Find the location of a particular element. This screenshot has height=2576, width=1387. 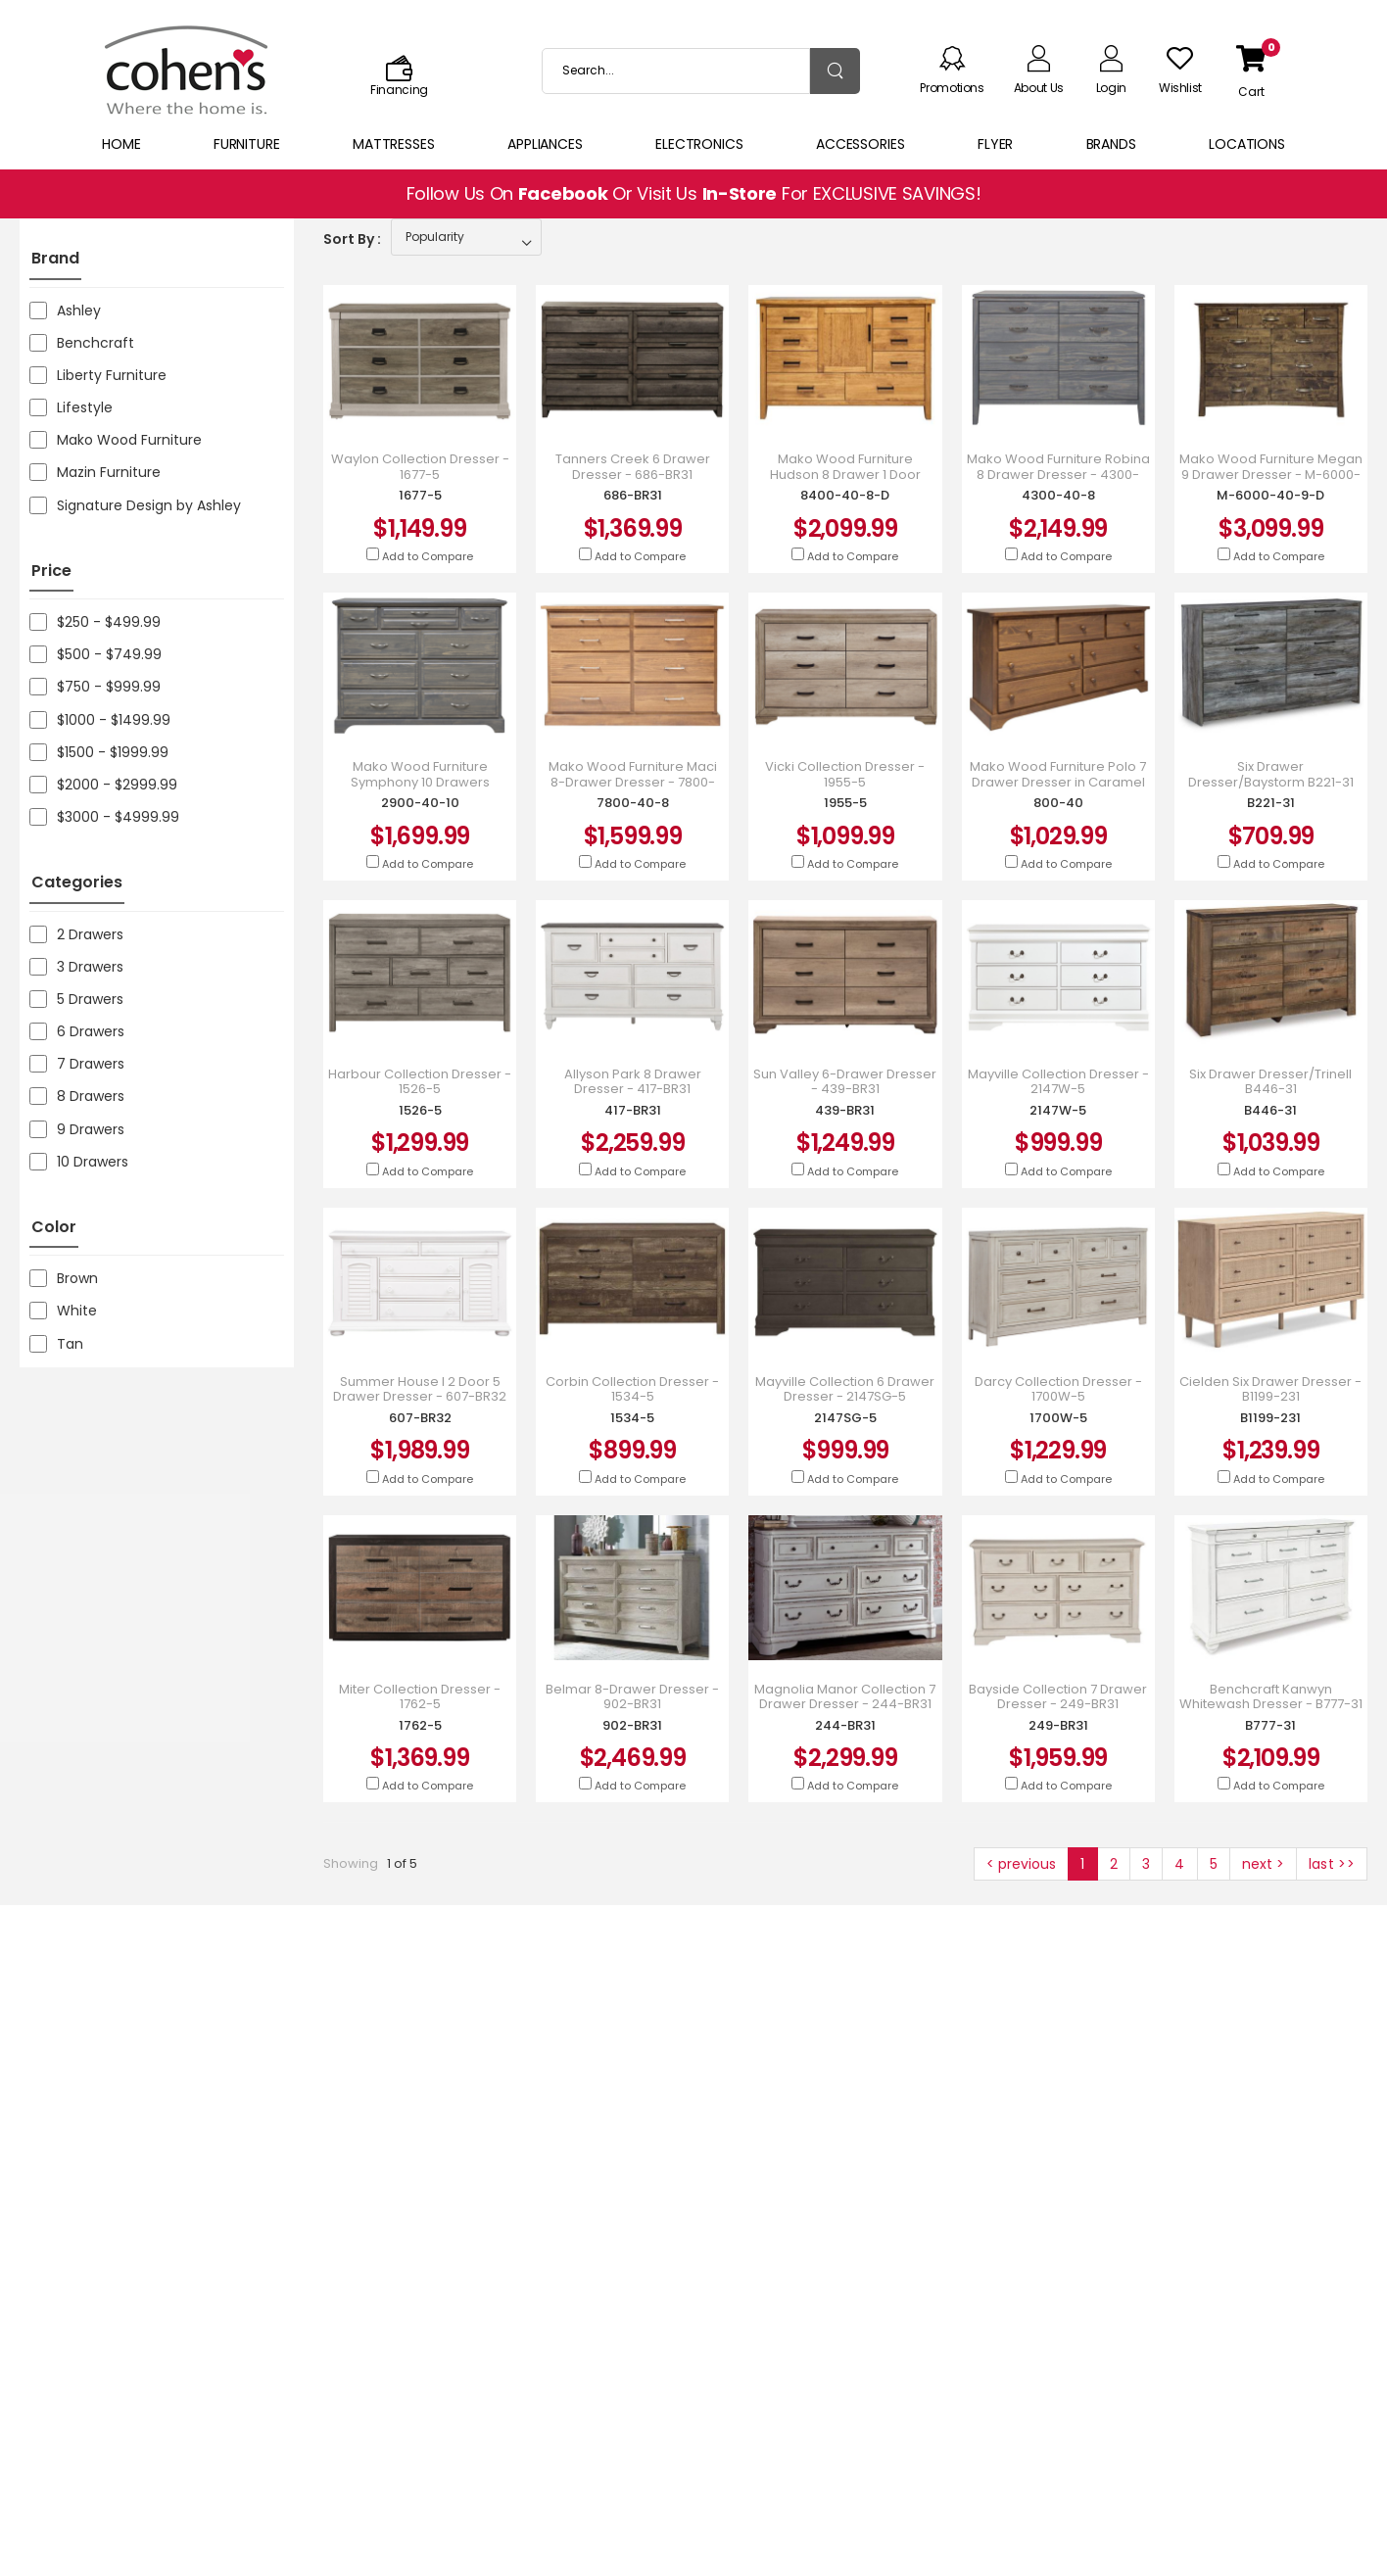

Mako Wood Furniture Hudson 8 Drawer 1 Door Dresser - 8400-40-8-D is located at coordinates (845, 475).